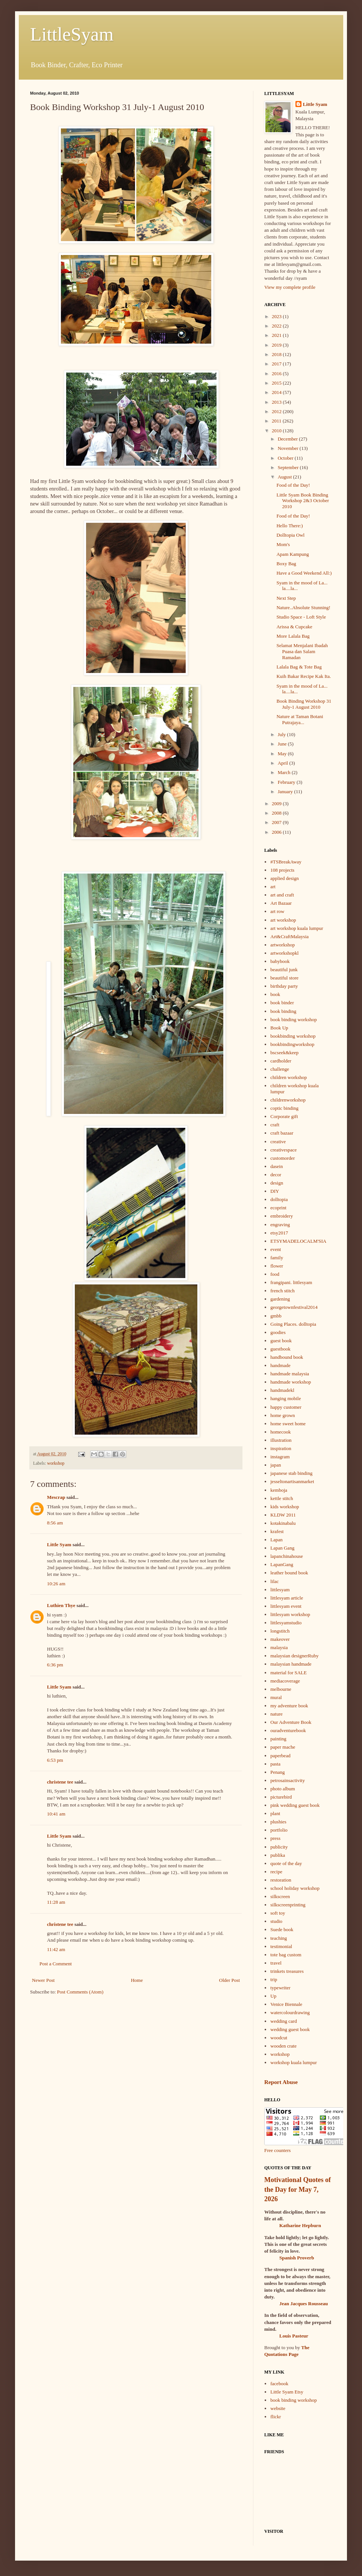 This screenshot has width=362, height=2576. What do you see at coordinates (280, 1349) in the screenshot?
I see `guestbook` at bounding box center [280, 1349].